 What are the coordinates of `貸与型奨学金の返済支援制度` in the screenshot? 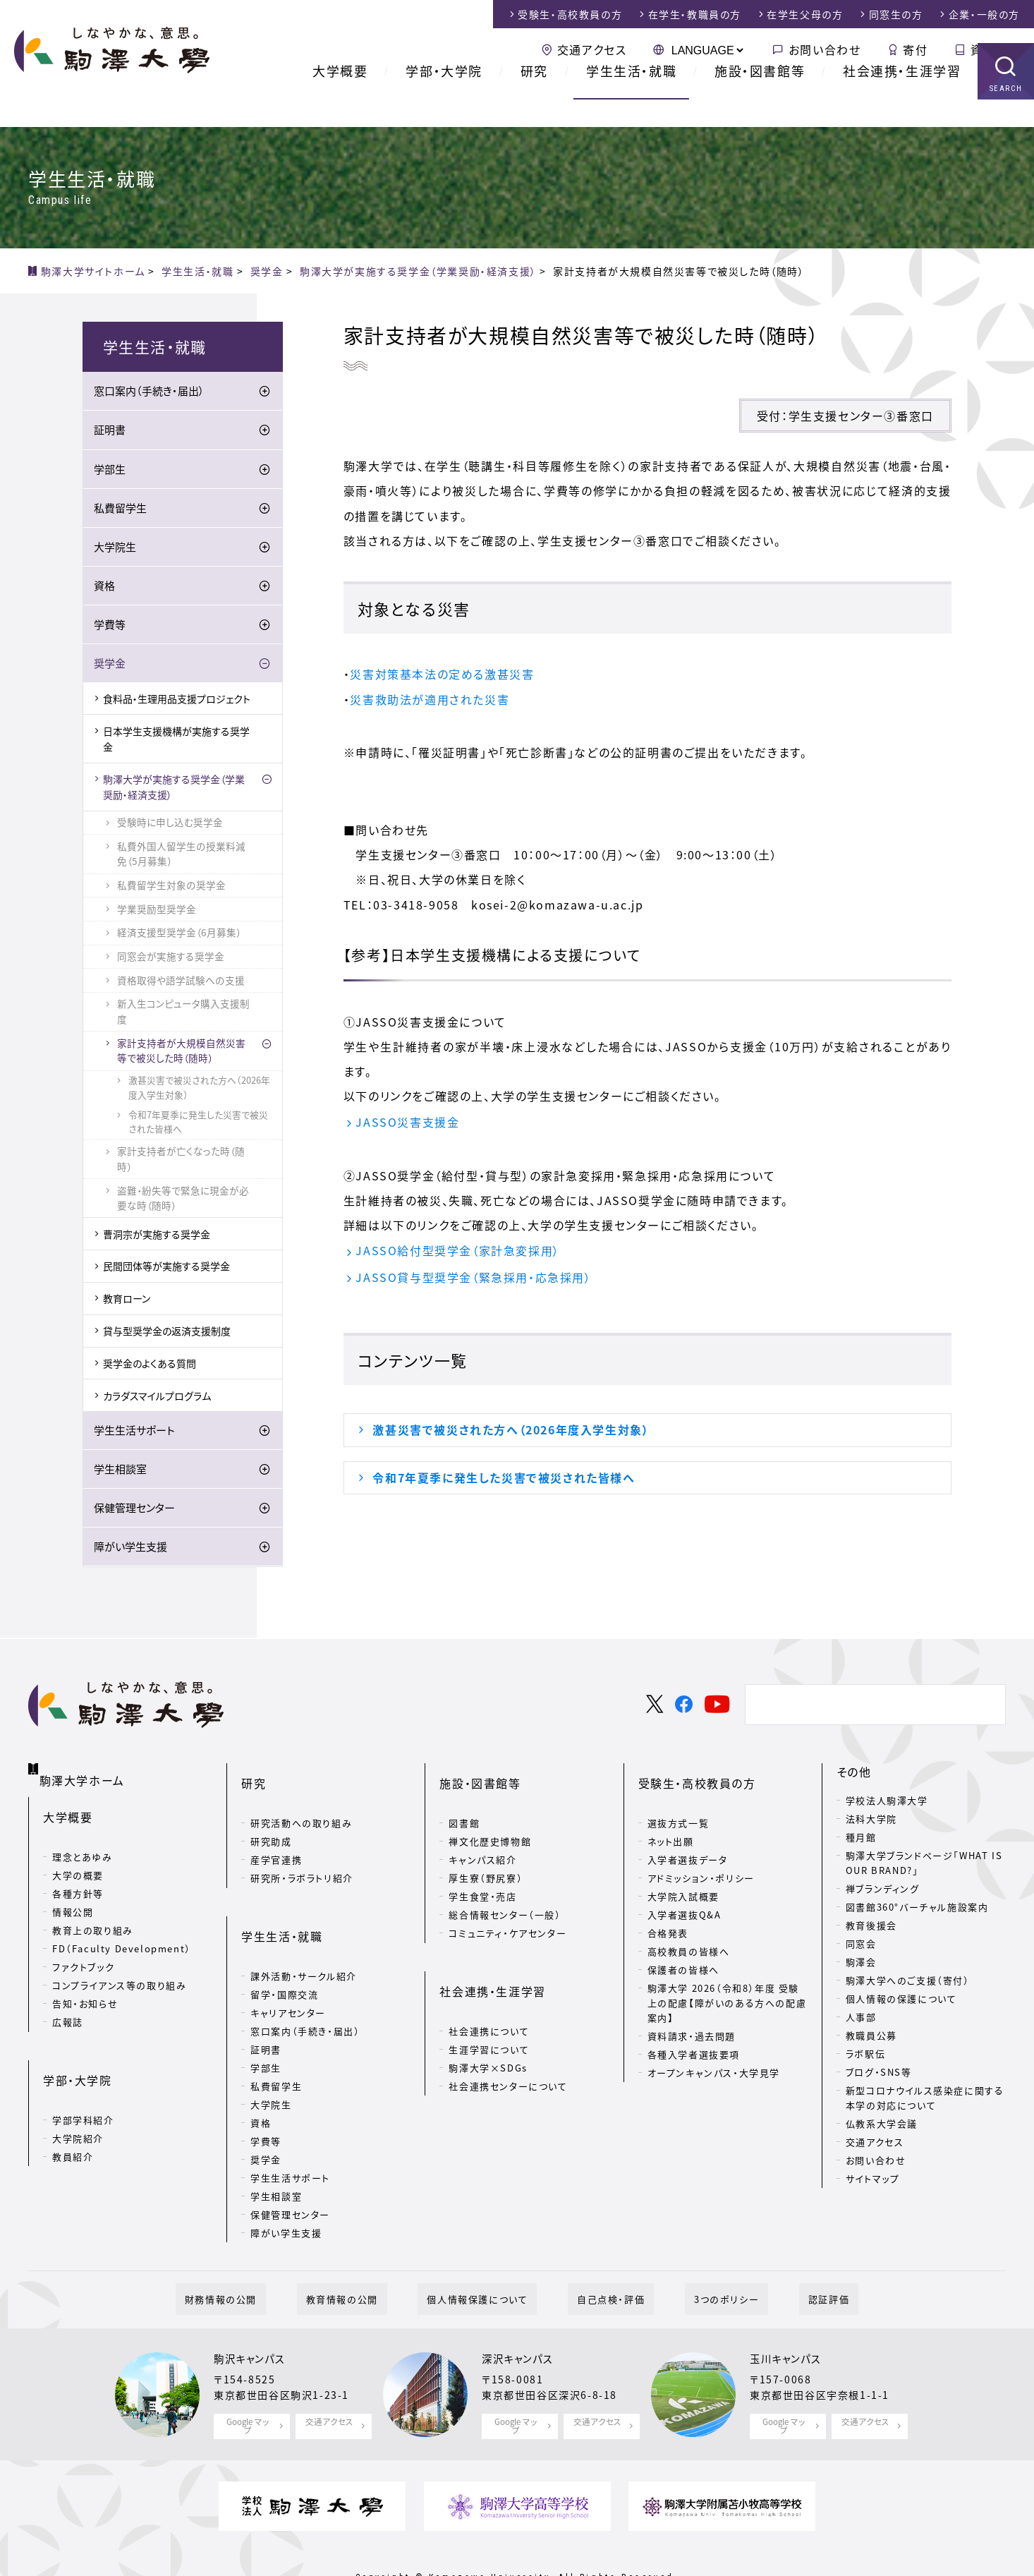 It's located at (167, 1333).